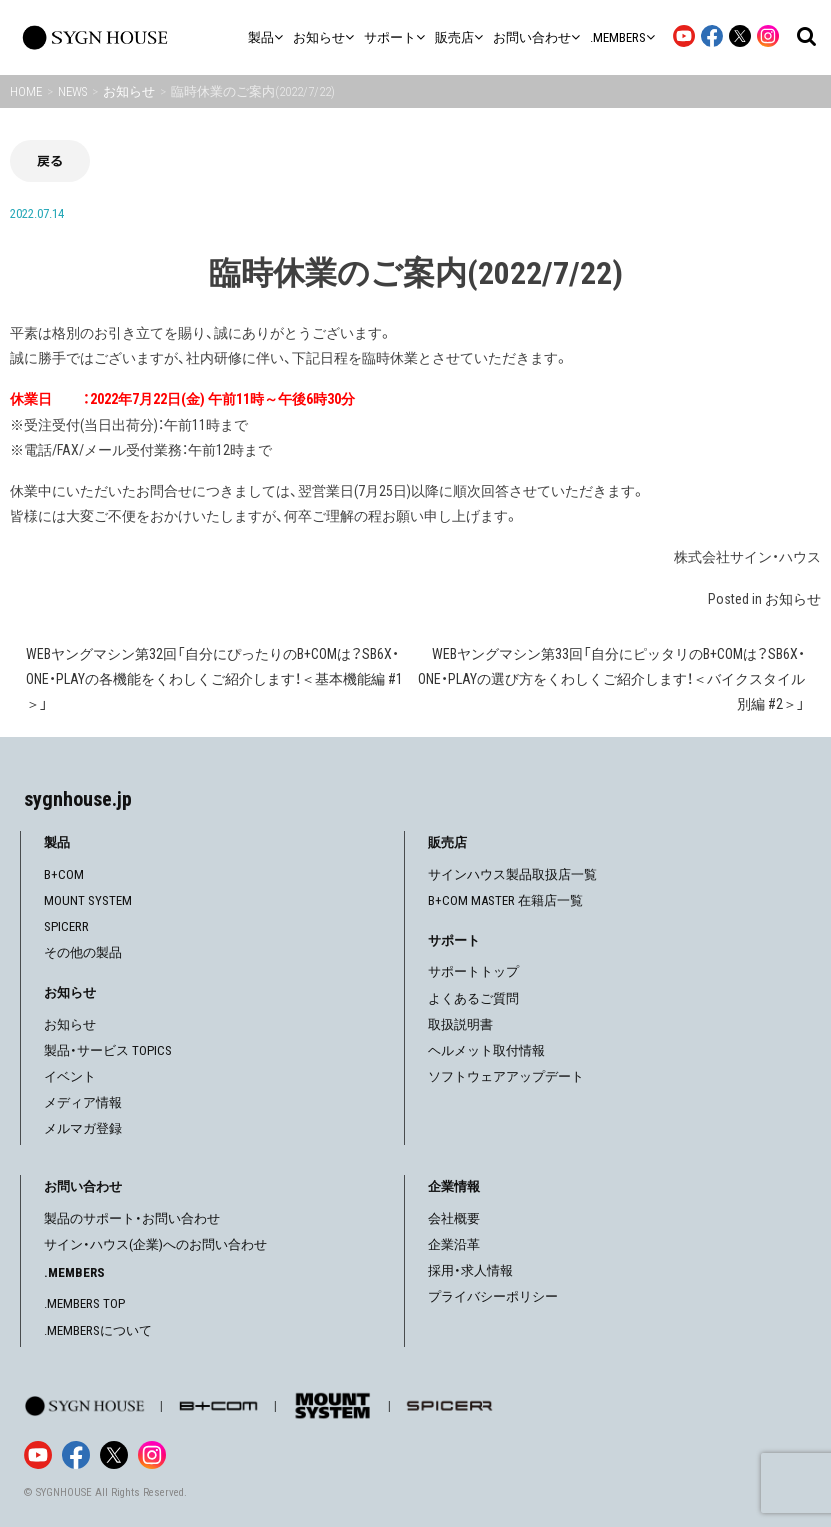 The height and width of the screenshot is (1527, 831). What do you see at coordinates (66, 926) in the screenshot?
I see `SPICERR` at bounding box center [66, 926].